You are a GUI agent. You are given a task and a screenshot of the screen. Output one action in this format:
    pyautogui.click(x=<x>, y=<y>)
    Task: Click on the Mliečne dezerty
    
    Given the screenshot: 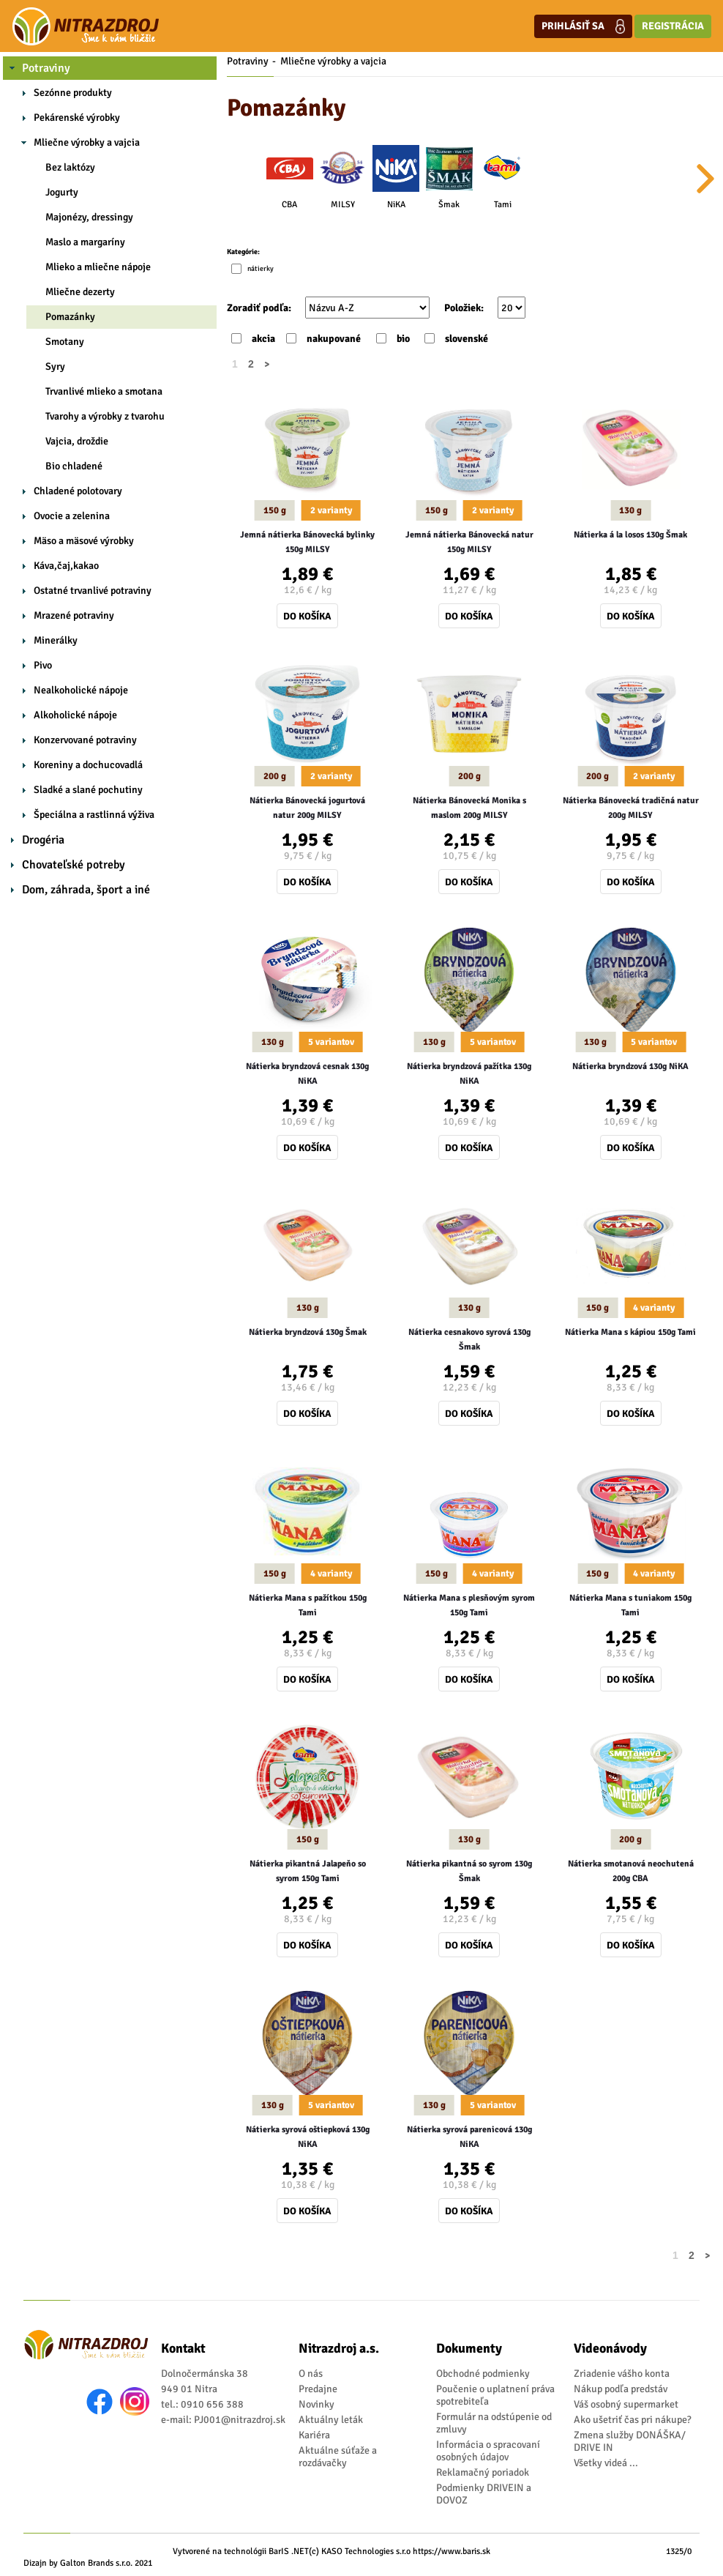 What is the action you would take?
    pyautogui.click(x=80, y=292)
    